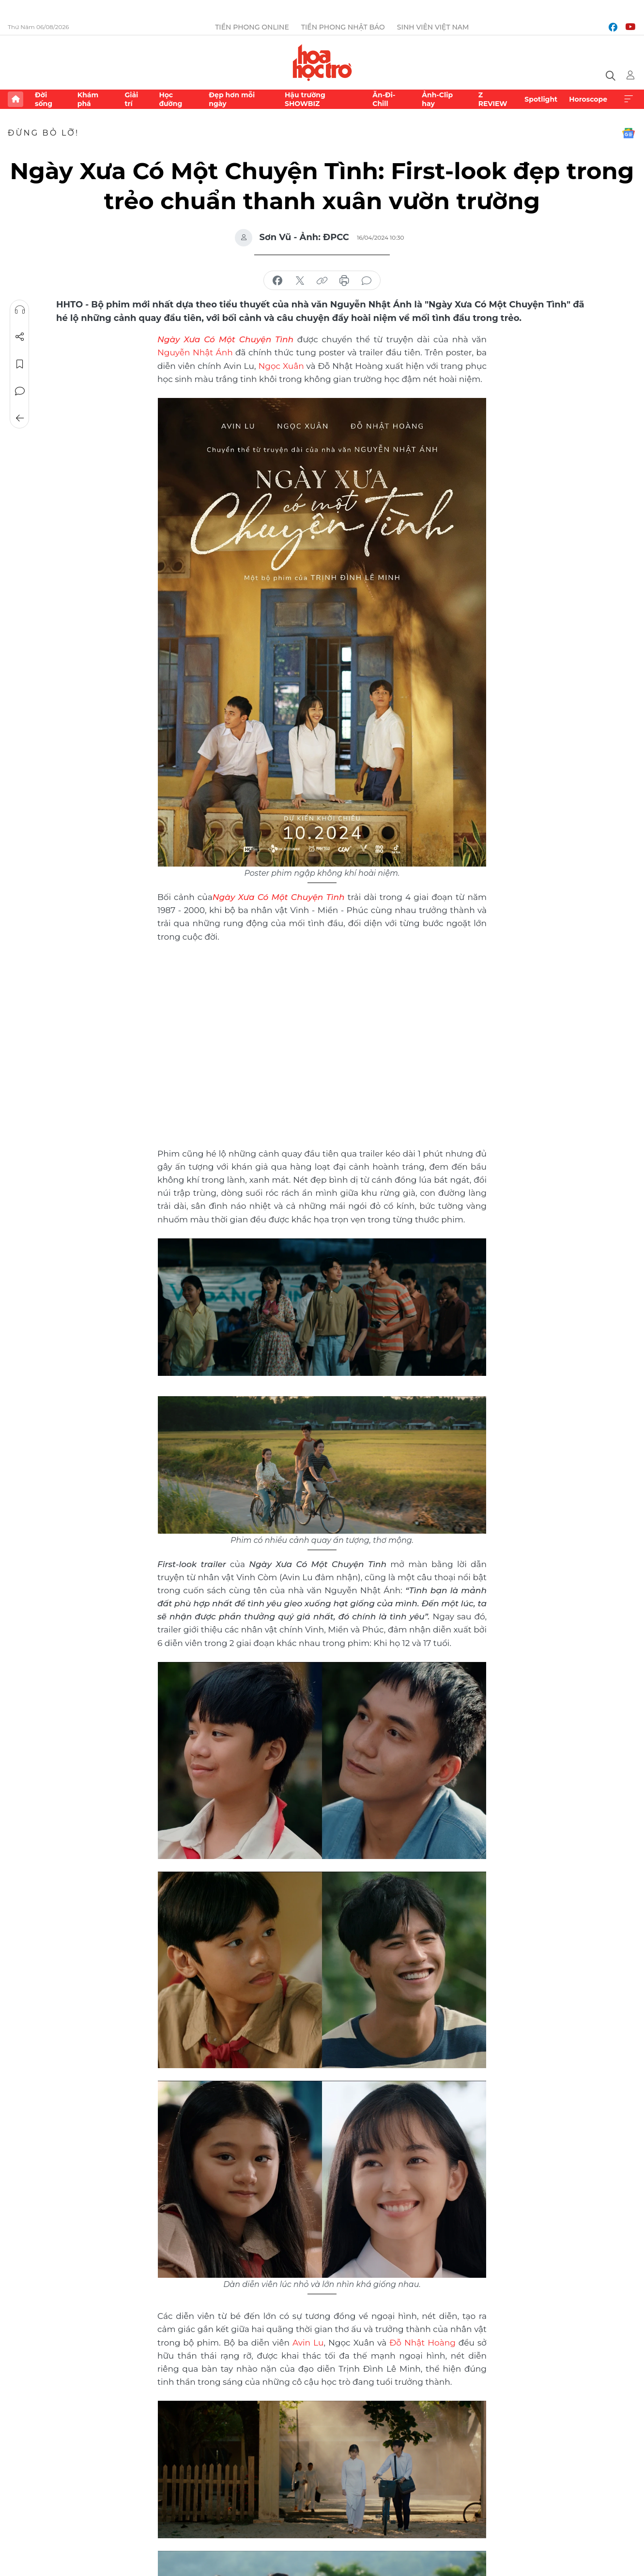 This screenshot has width=644, height=2576. Describe the element at coordinates (20, 418) in the screenshot. I see `Trở về` at that location.